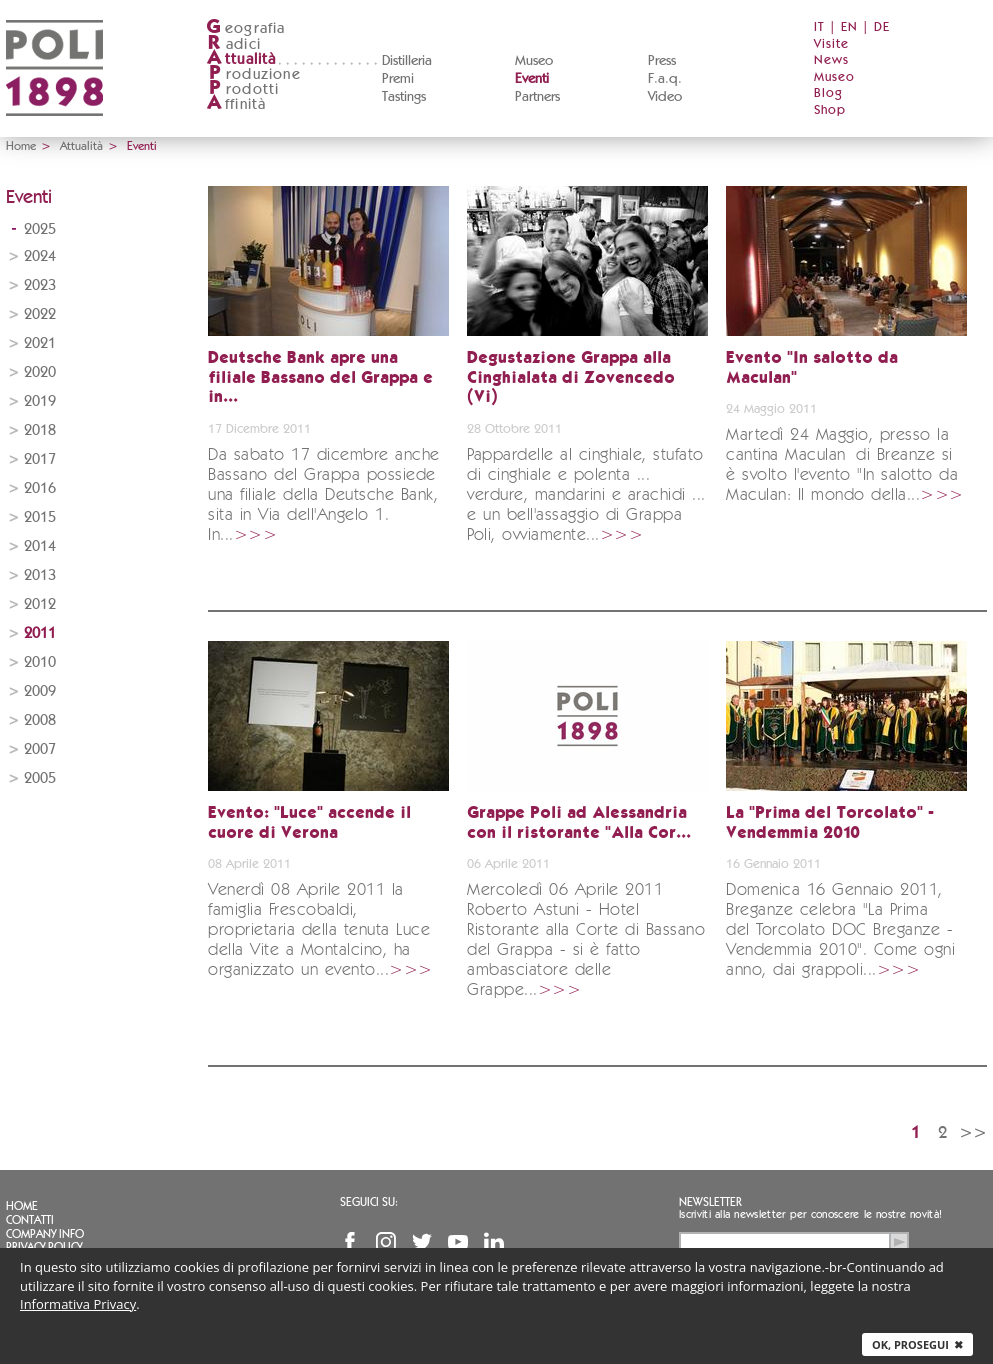  Describe the element at coordinates (40, 517) in the screenshot. I see `2015` at that location.